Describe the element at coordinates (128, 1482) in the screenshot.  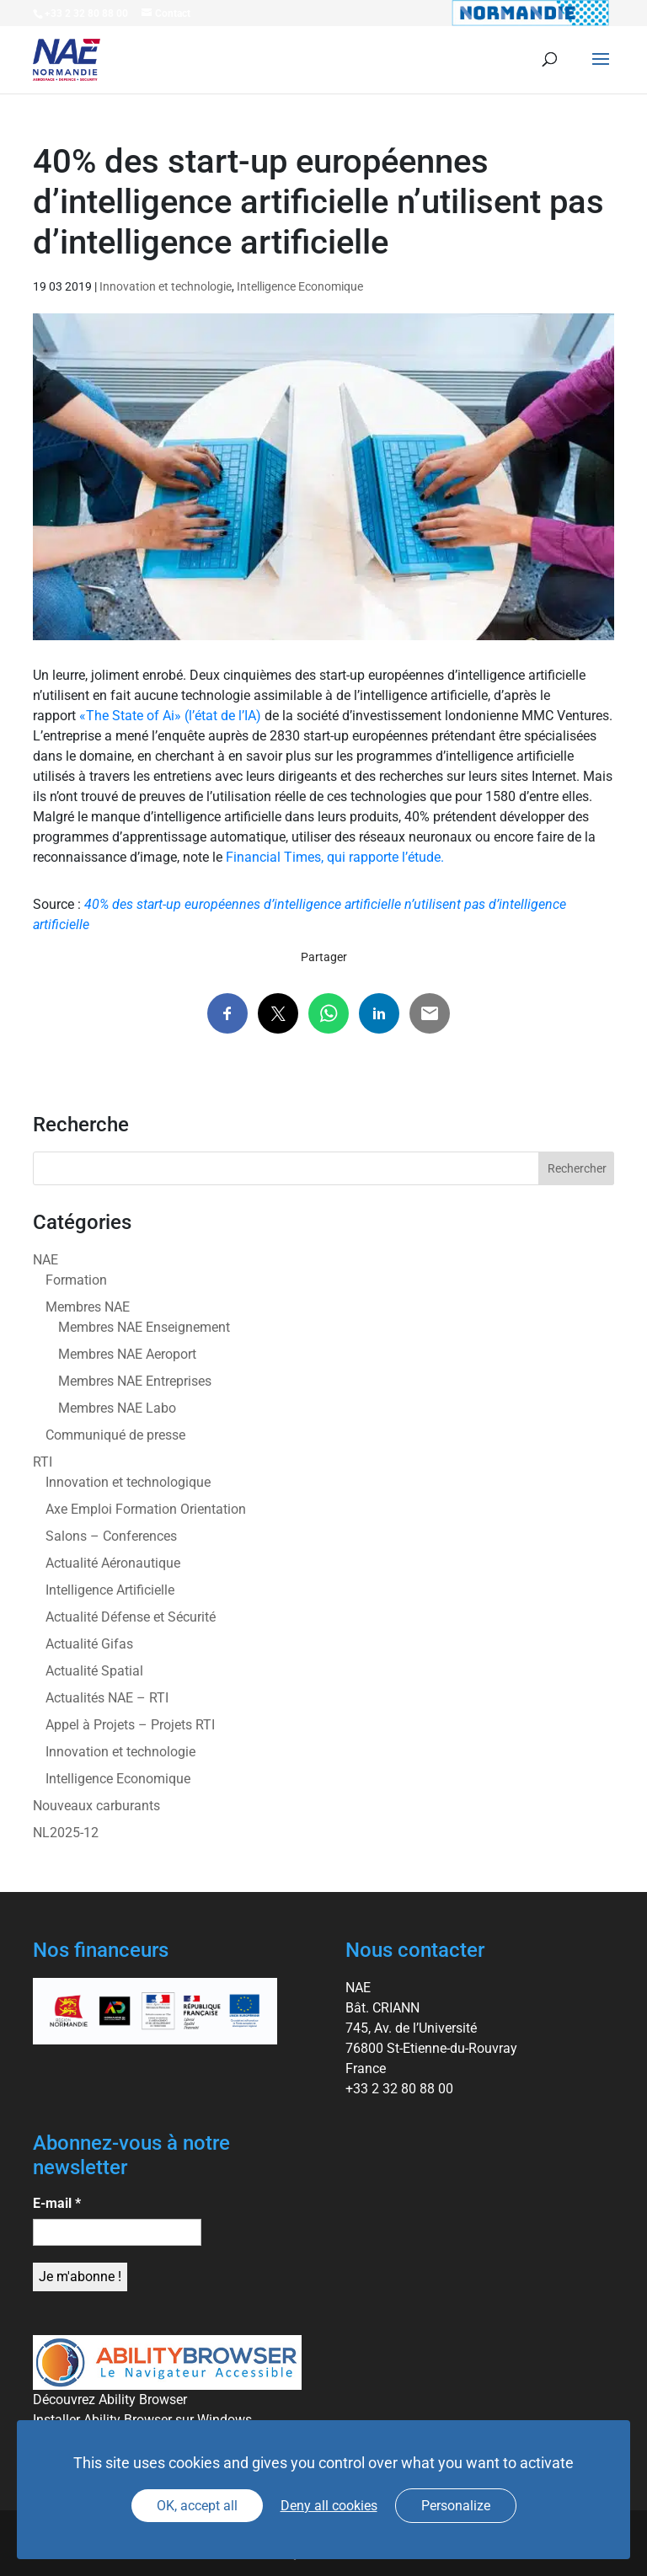
I see `Innovation et technologique` at that location.